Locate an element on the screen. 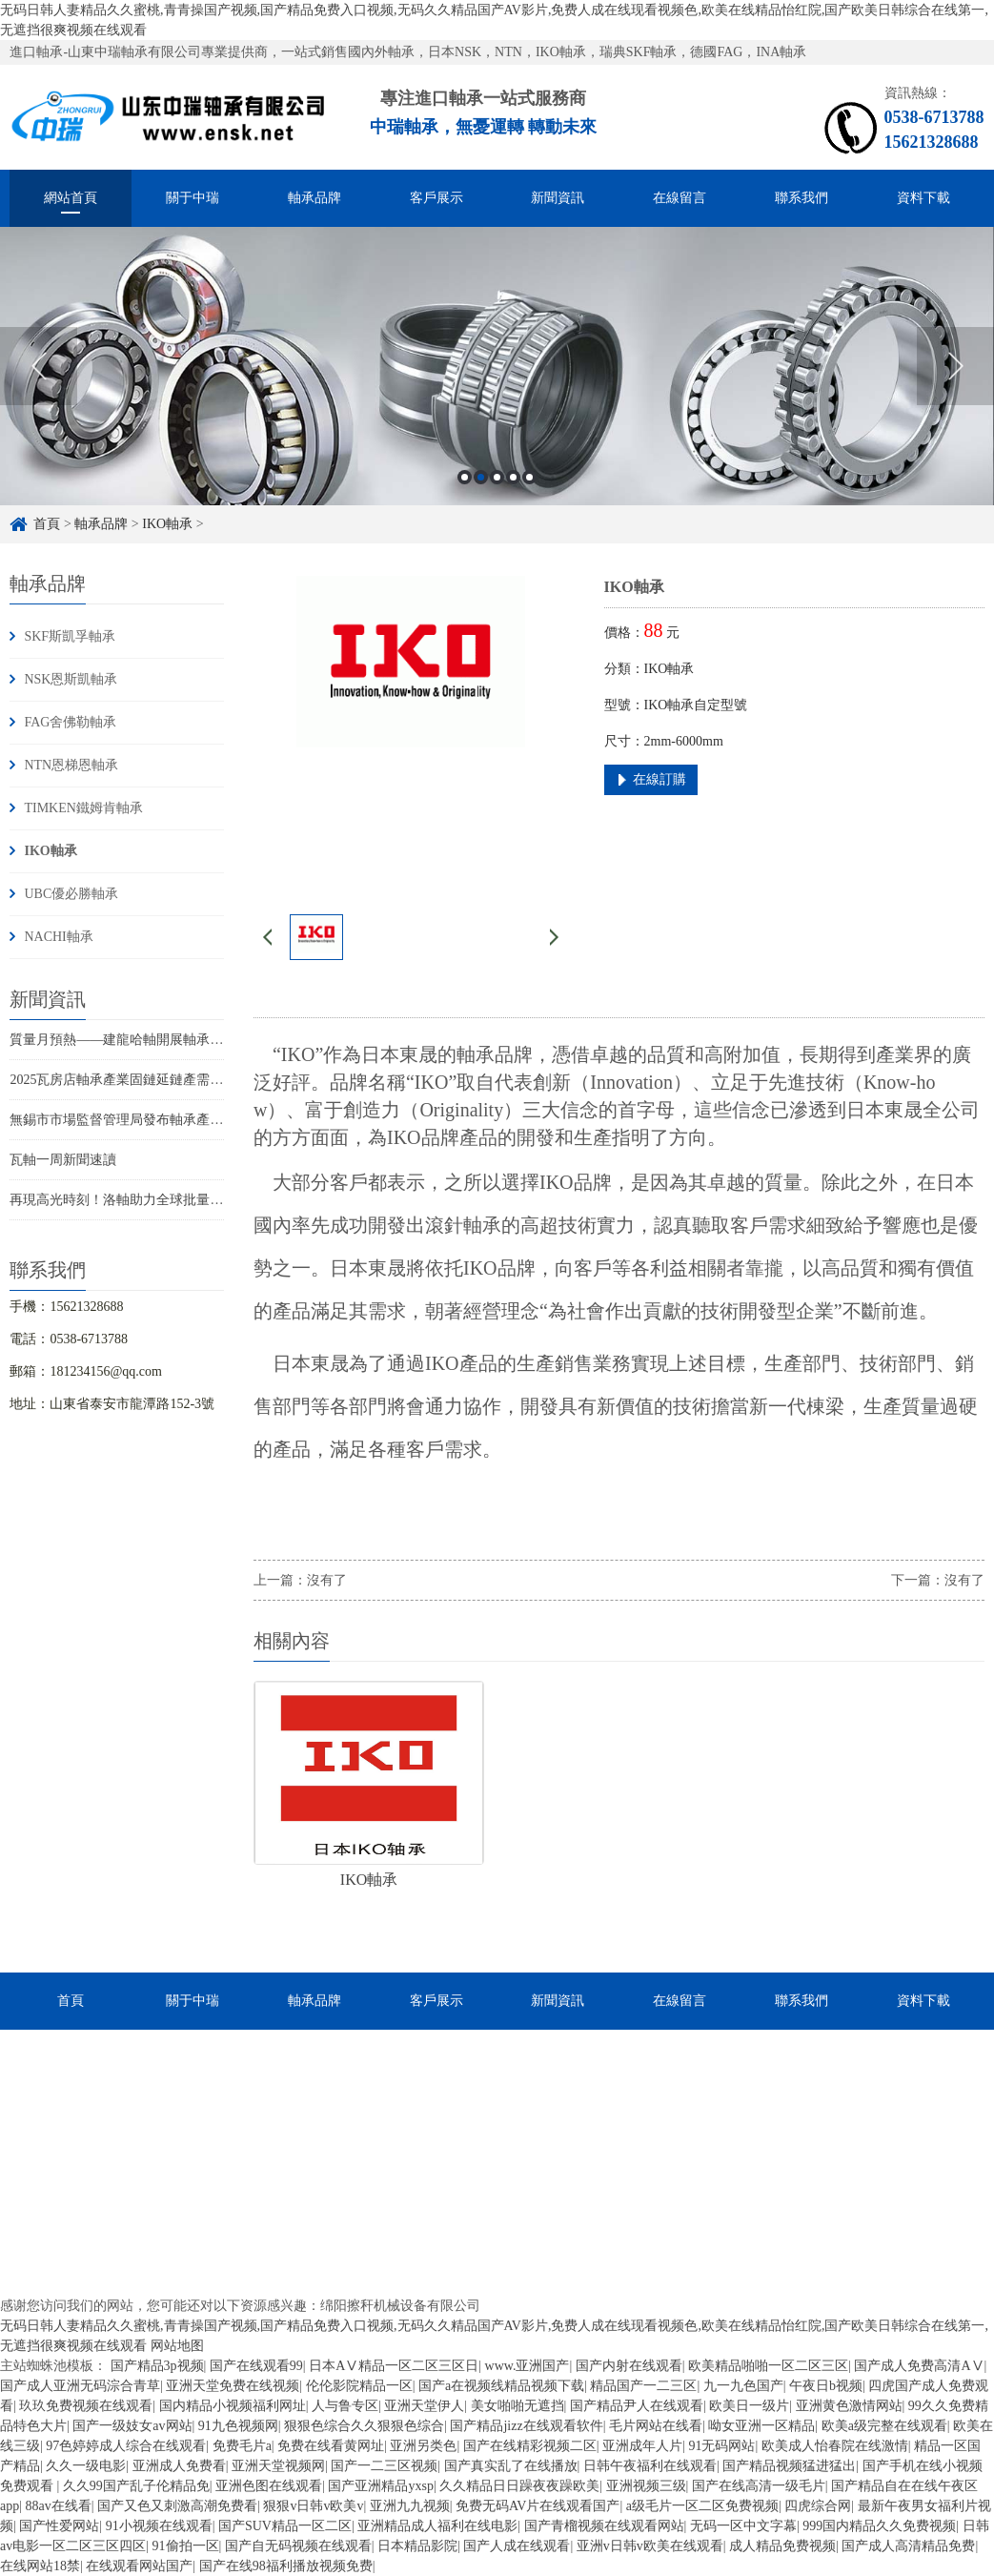  亚洲九九视频 is located at coordinates (410, 2506).